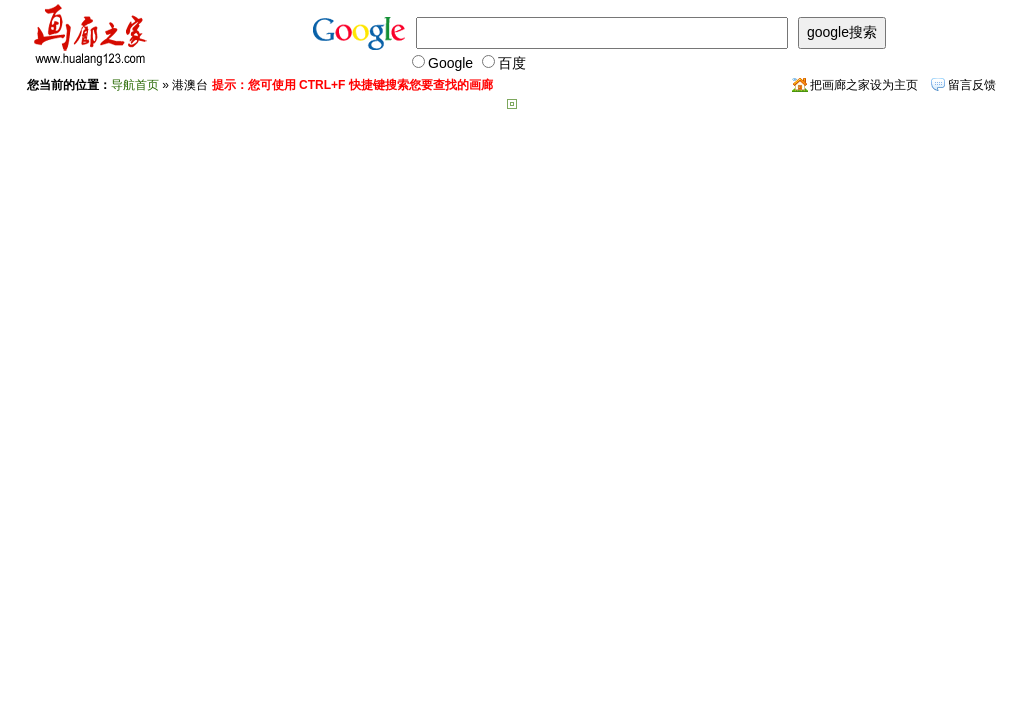  I want to click on Google, so click(442, 63).